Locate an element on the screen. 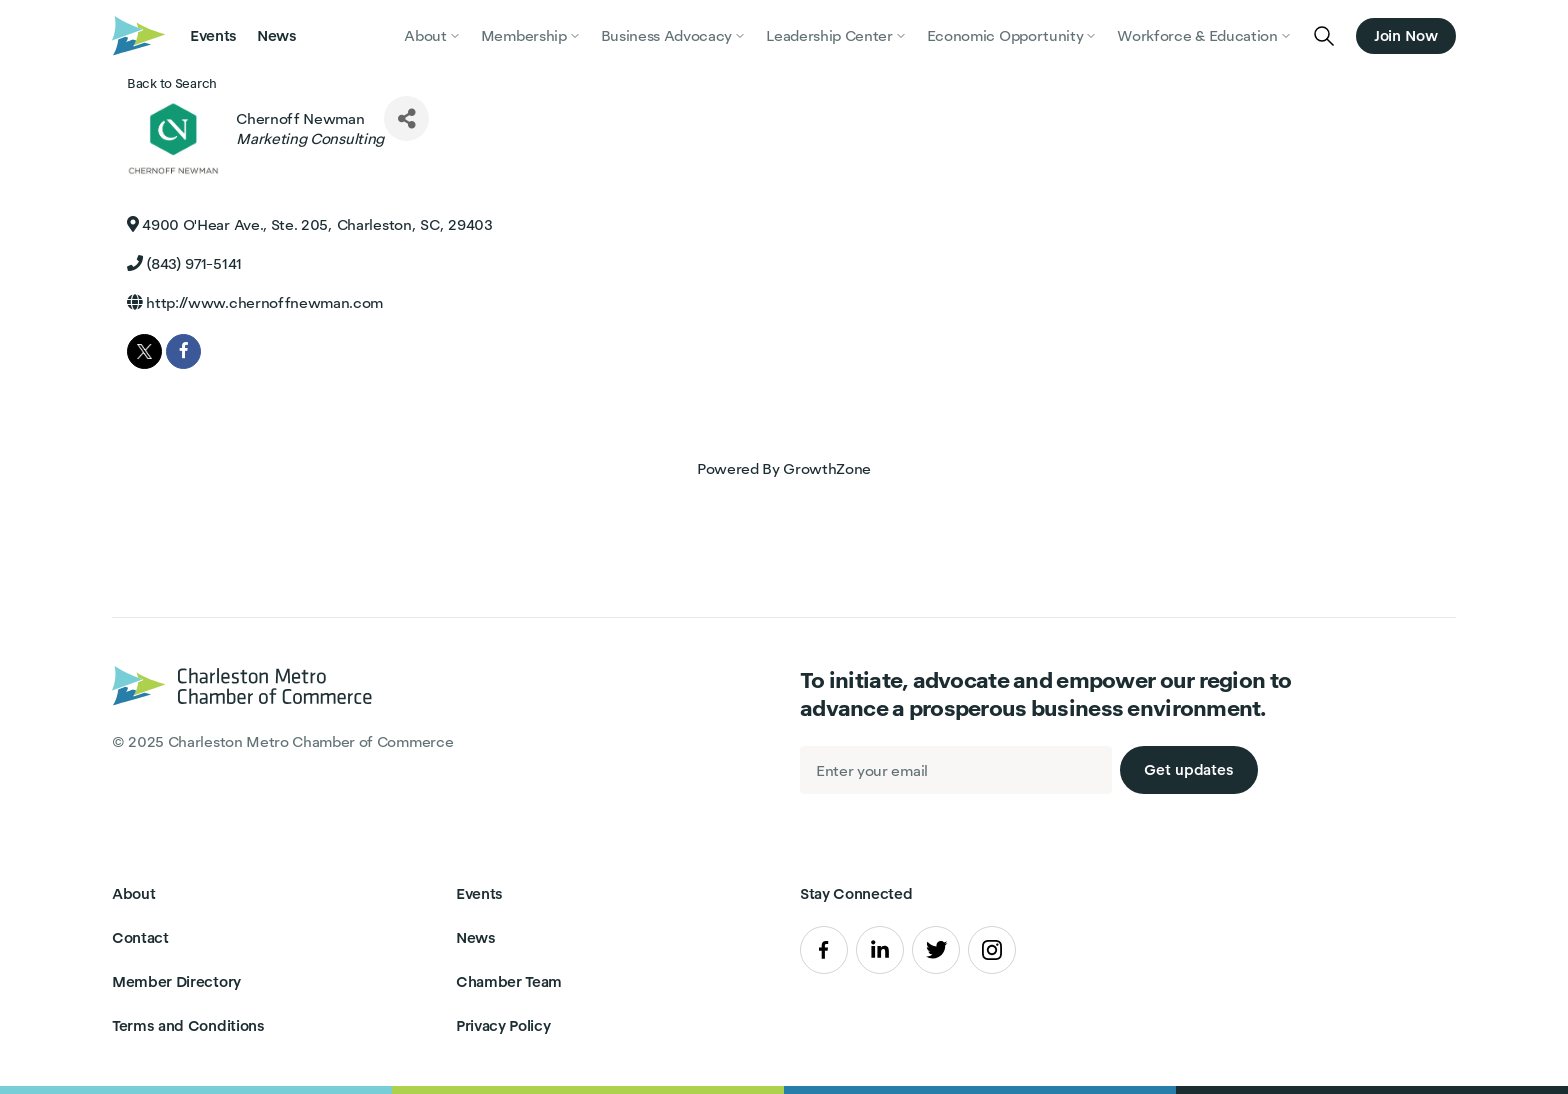 This screenshot has height=1094, width=1568. Terms and Conditions is located at coordinates (188, 1025).